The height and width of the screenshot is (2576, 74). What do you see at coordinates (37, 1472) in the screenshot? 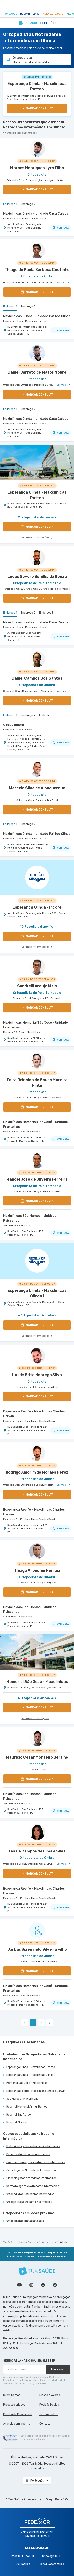
I see `Rodrigo Amorim de Moraes Perez [Ver perfil do médico]` at bounding box center [37, 1472].